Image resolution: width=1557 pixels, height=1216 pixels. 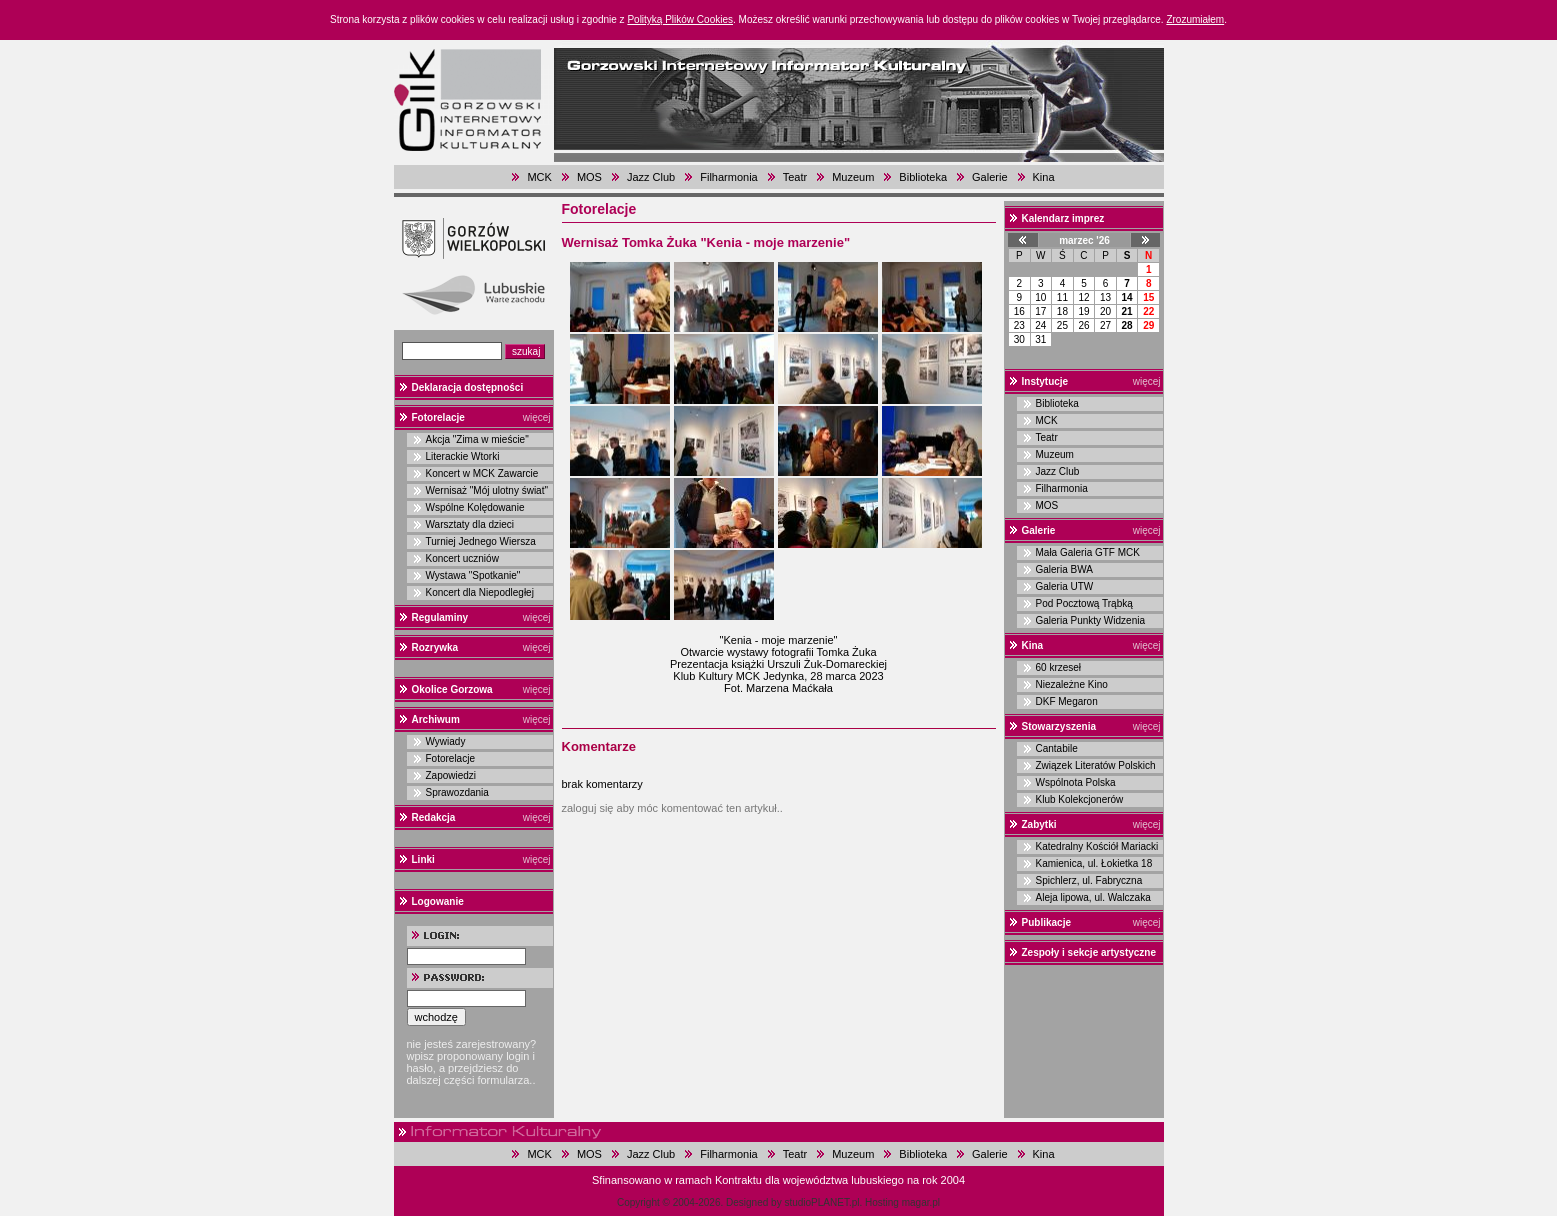 What do you see at coordinates (795, 177) in the screenshot?
I see `Teatr` at bounding box center [795, 177].